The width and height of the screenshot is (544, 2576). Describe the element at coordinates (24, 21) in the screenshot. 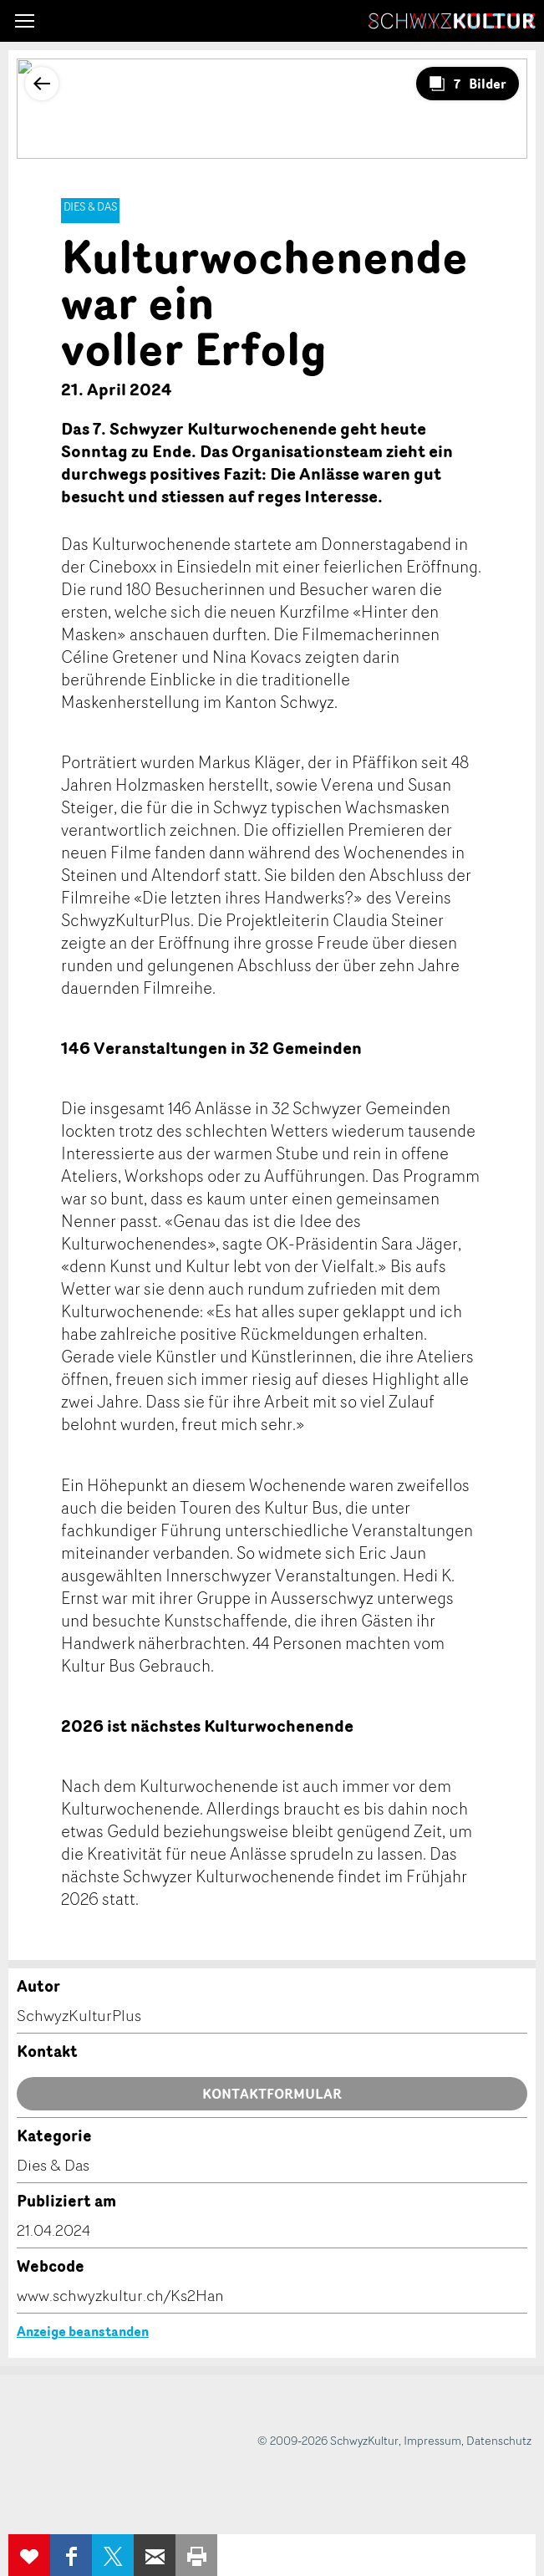

I see `[button]` at that location.